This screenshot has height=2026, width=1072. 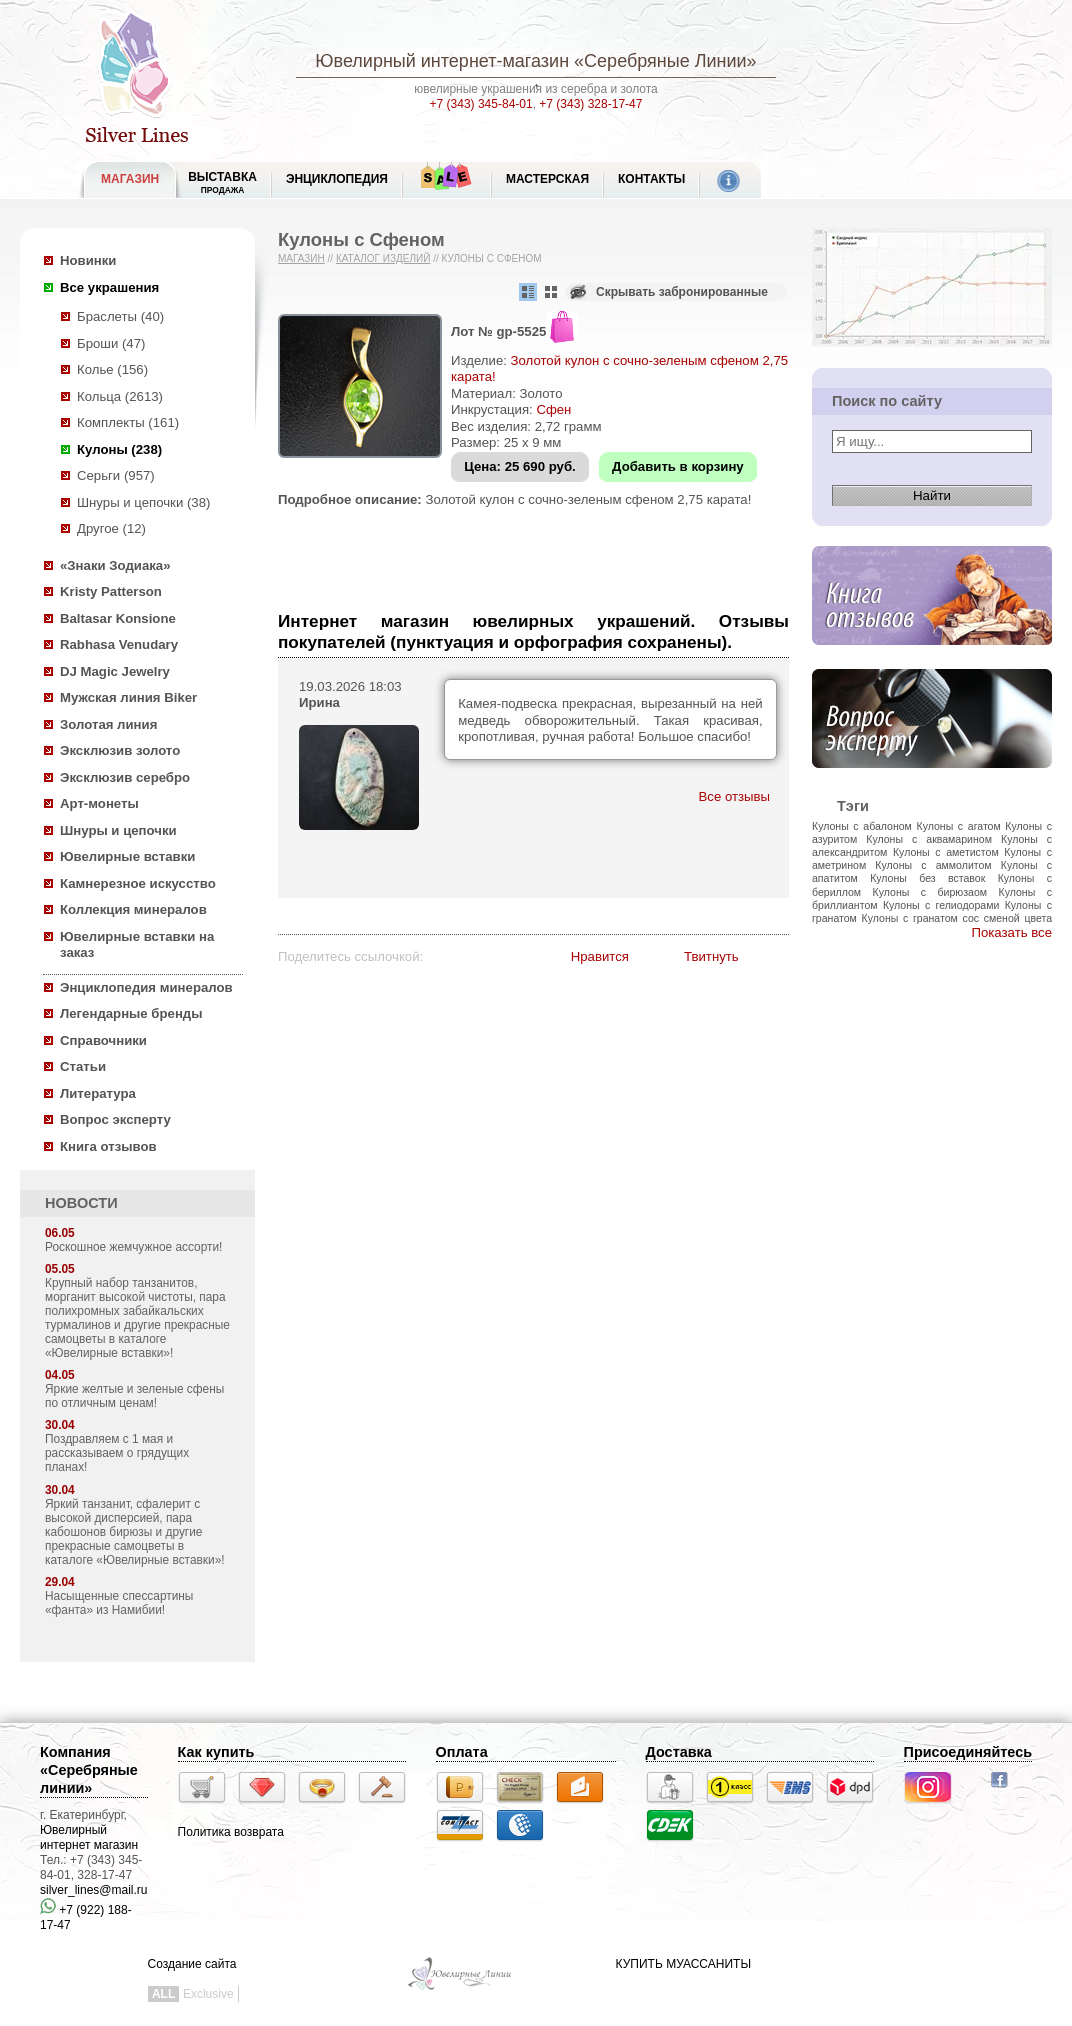 What do you see at coordinates (115, 671) in the screenshot?
I see `DJ Magic Jewelry` at bounding box center [115, 671].